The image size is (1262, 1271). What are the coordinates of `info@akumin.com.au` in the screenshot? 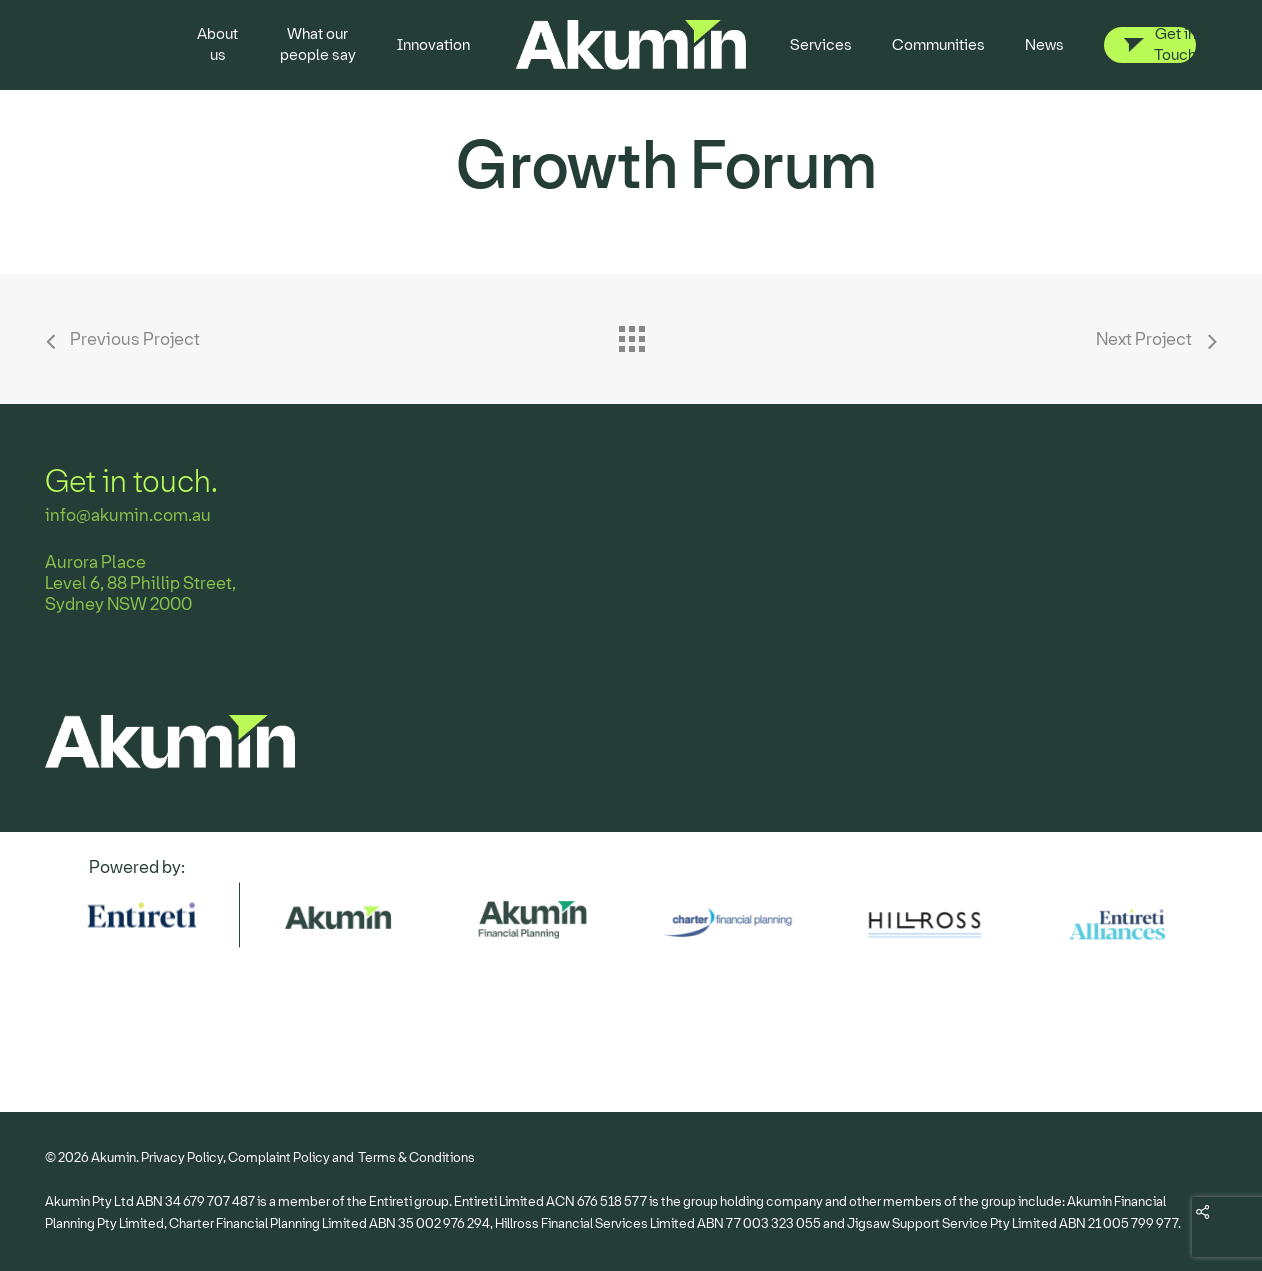 It's located at (128, 515).